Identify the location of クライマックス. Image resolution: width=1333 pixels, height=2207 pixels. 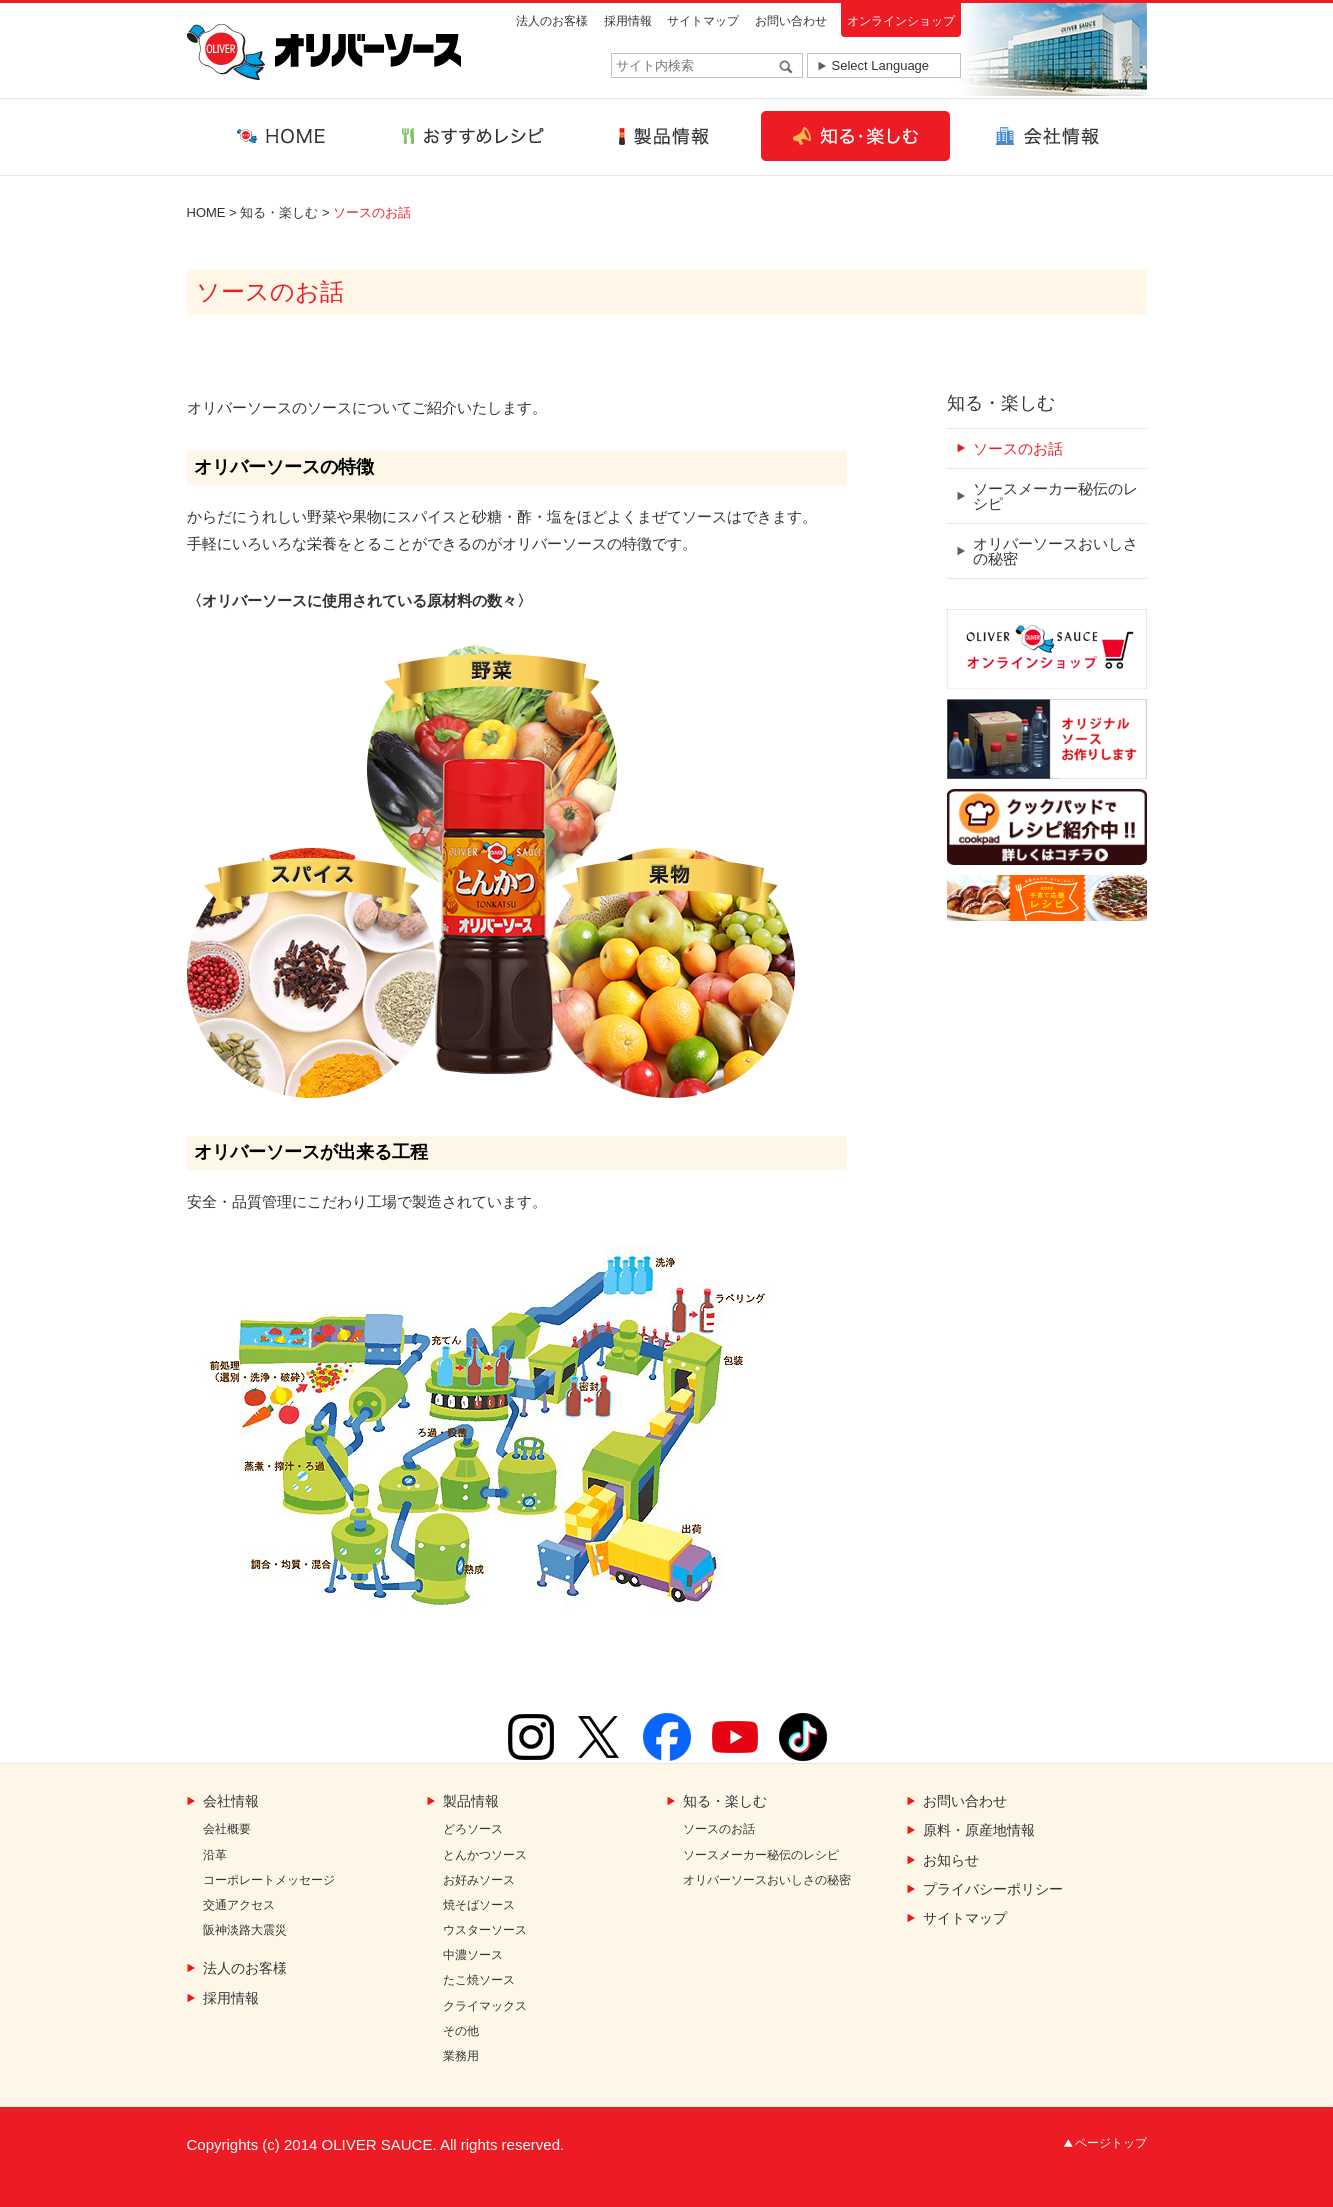
(485, 2006).